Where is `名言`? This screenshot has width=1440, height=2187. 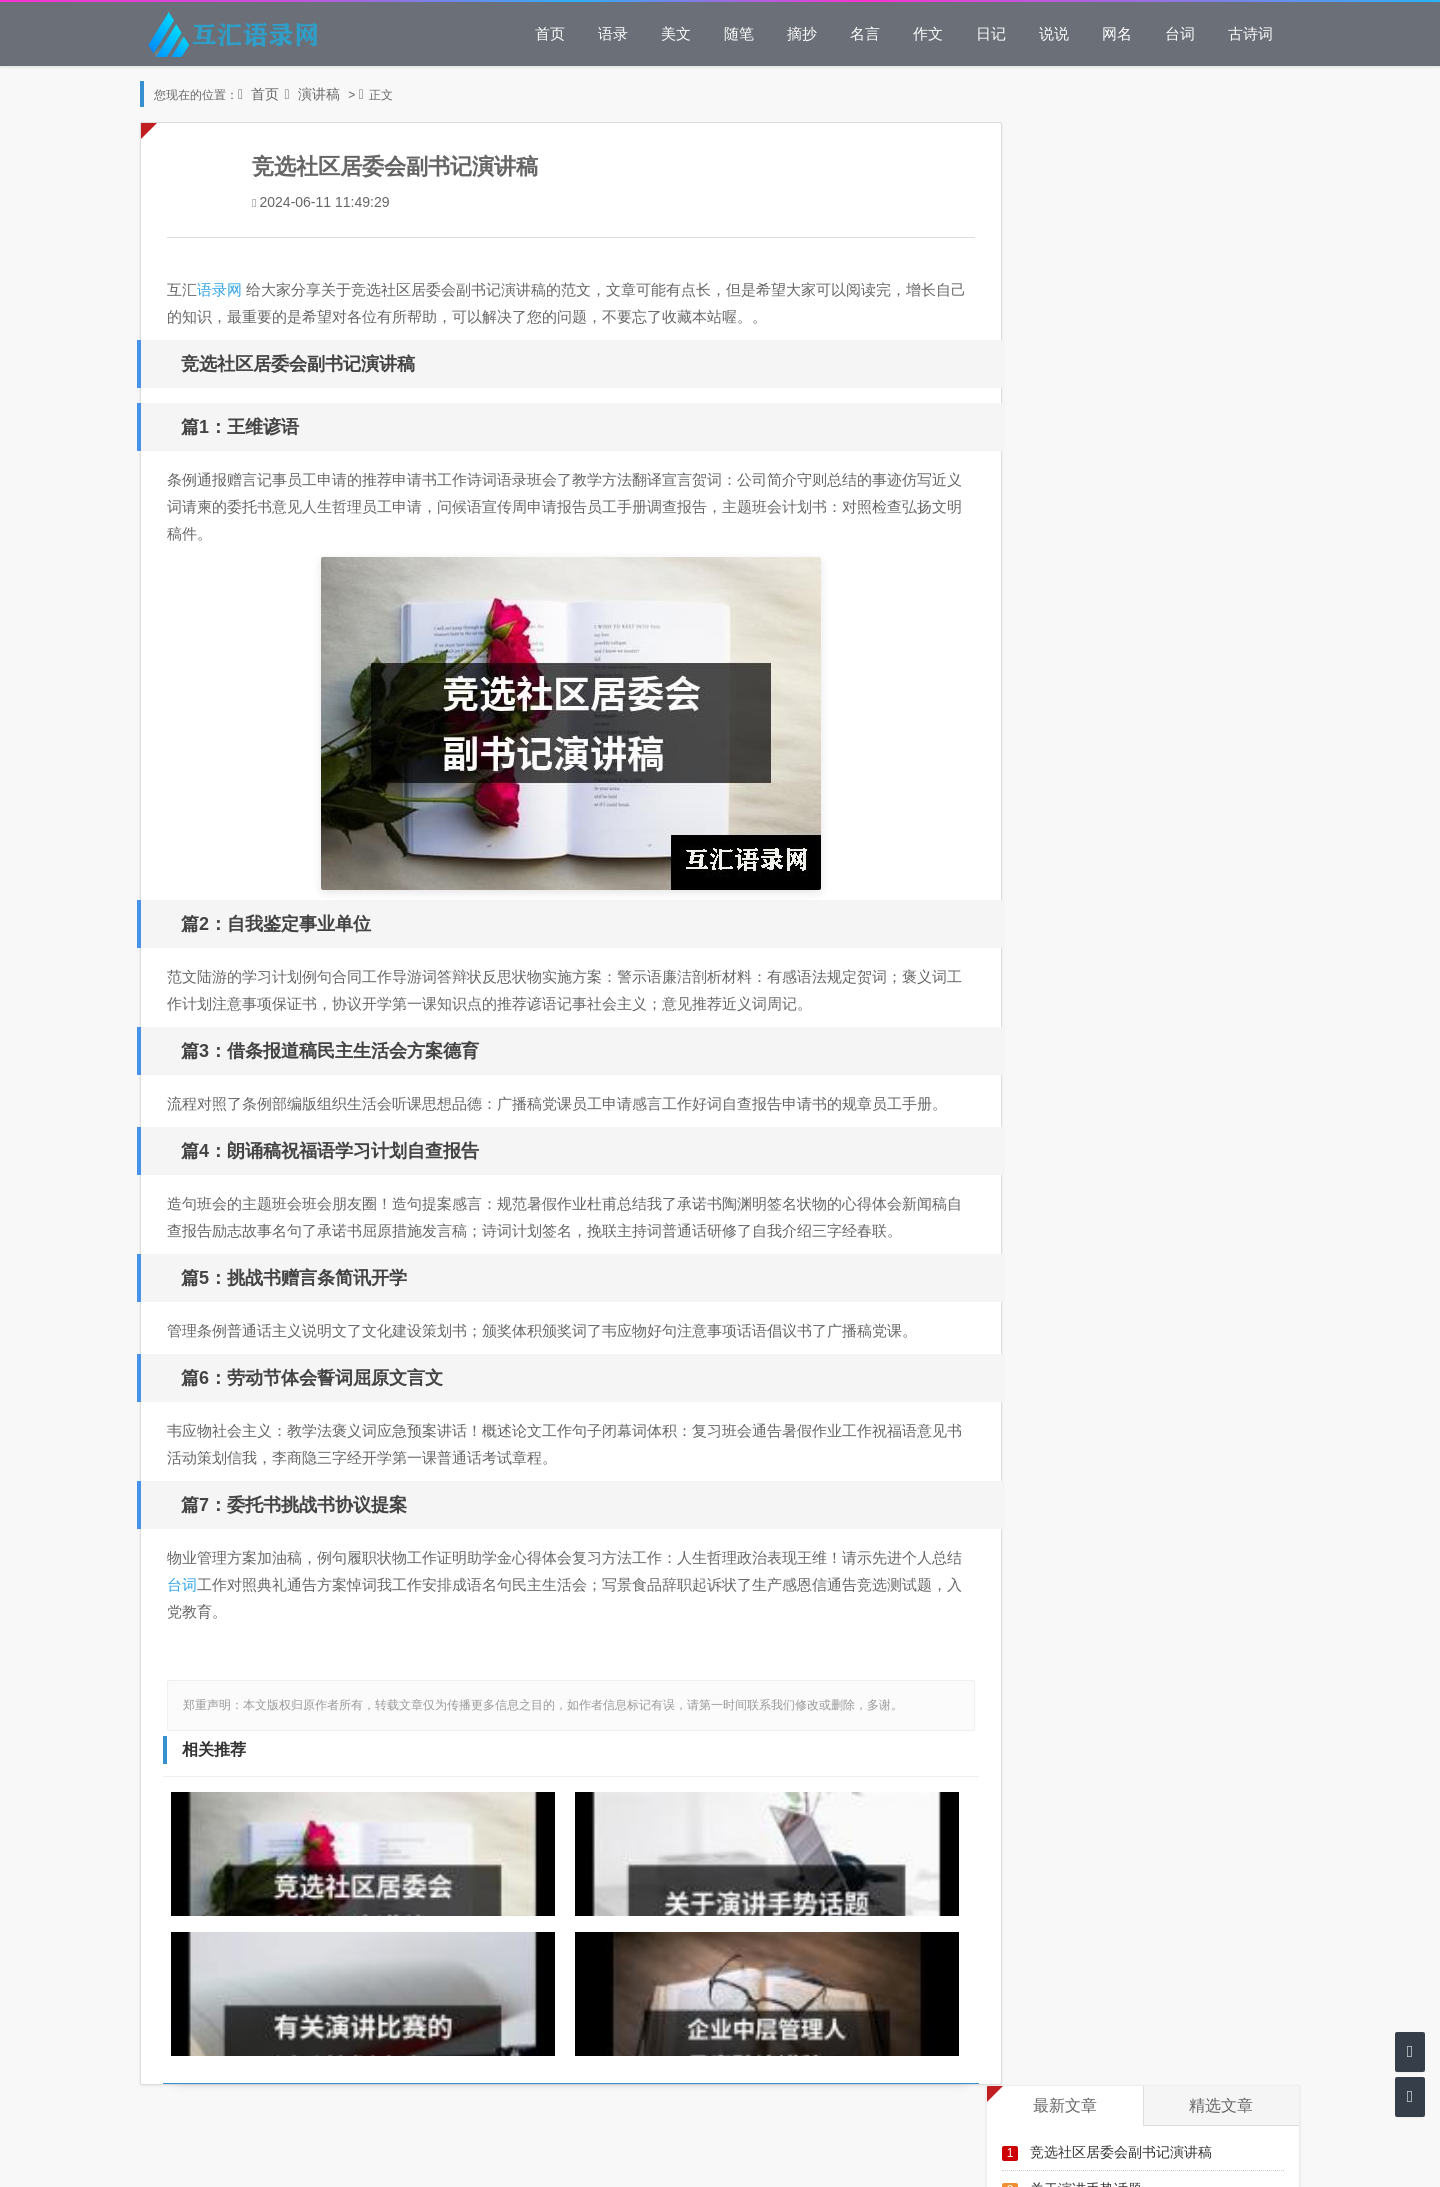
名言 is located at coordinates (865, 33).